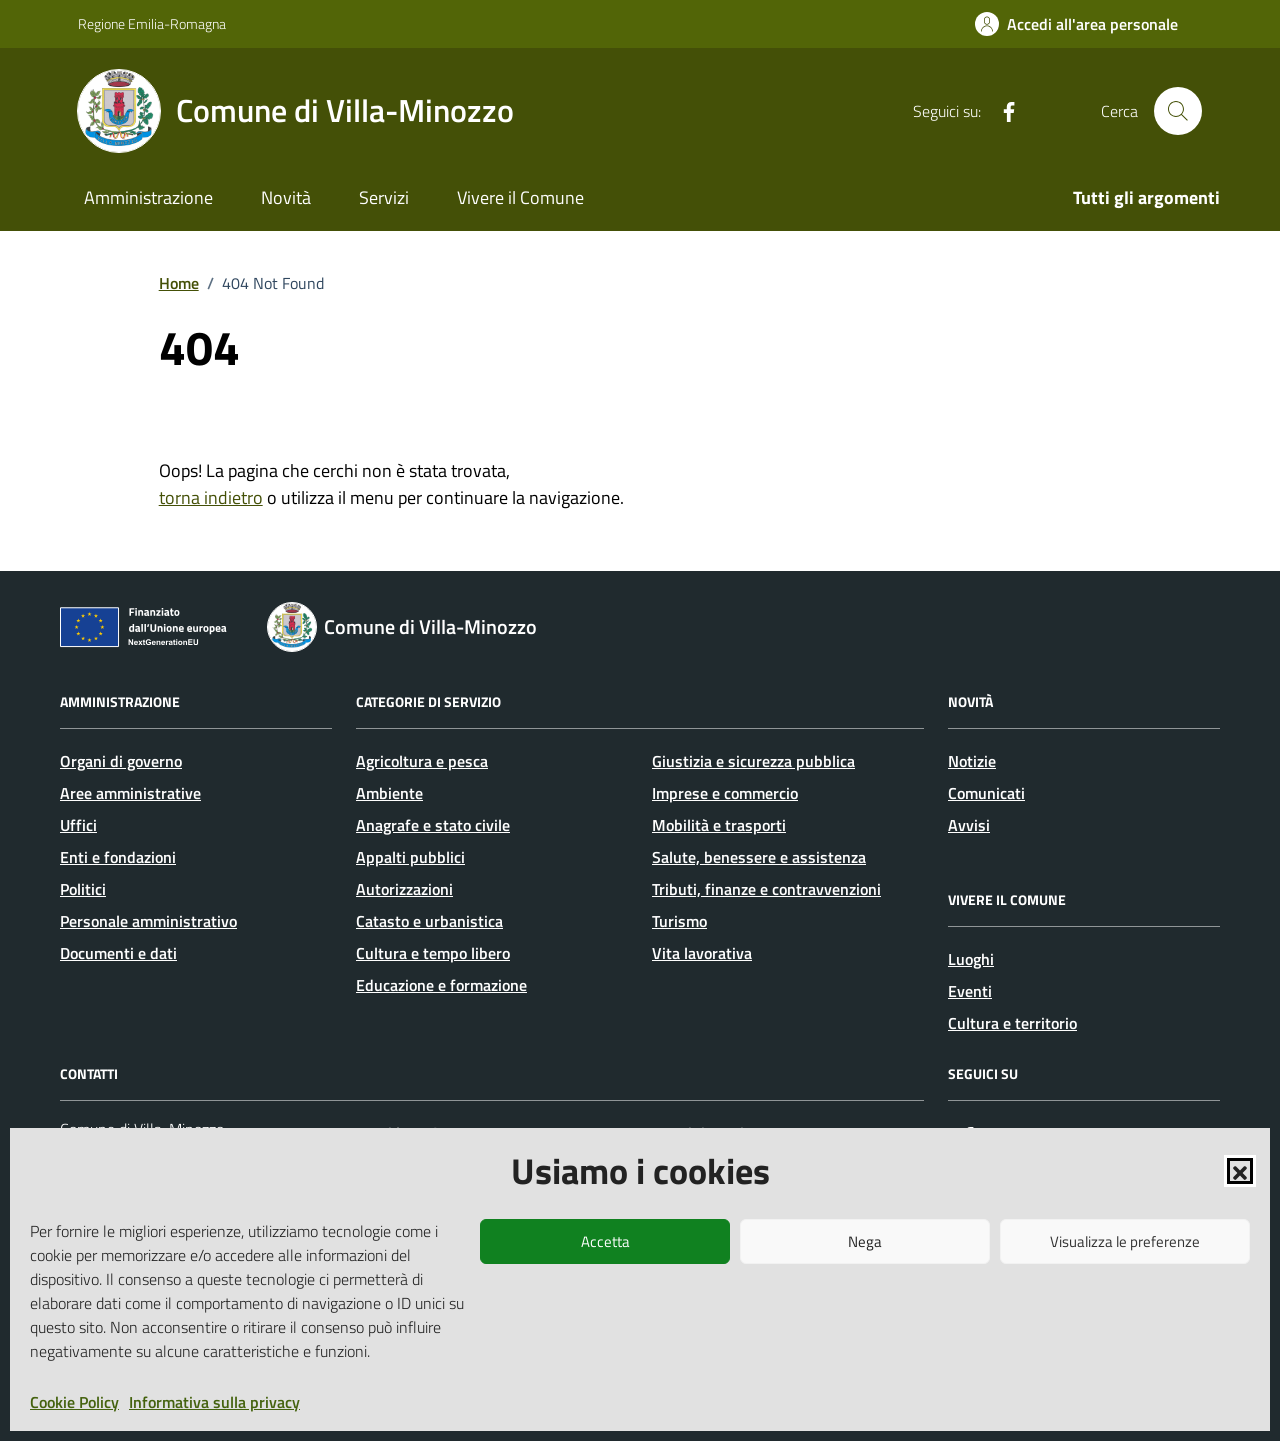 The height and width of the screenshot is (1441, 1280). Describe the element at coordinates (969, 825) in the screenshot. I see `Avvisi` at that location.